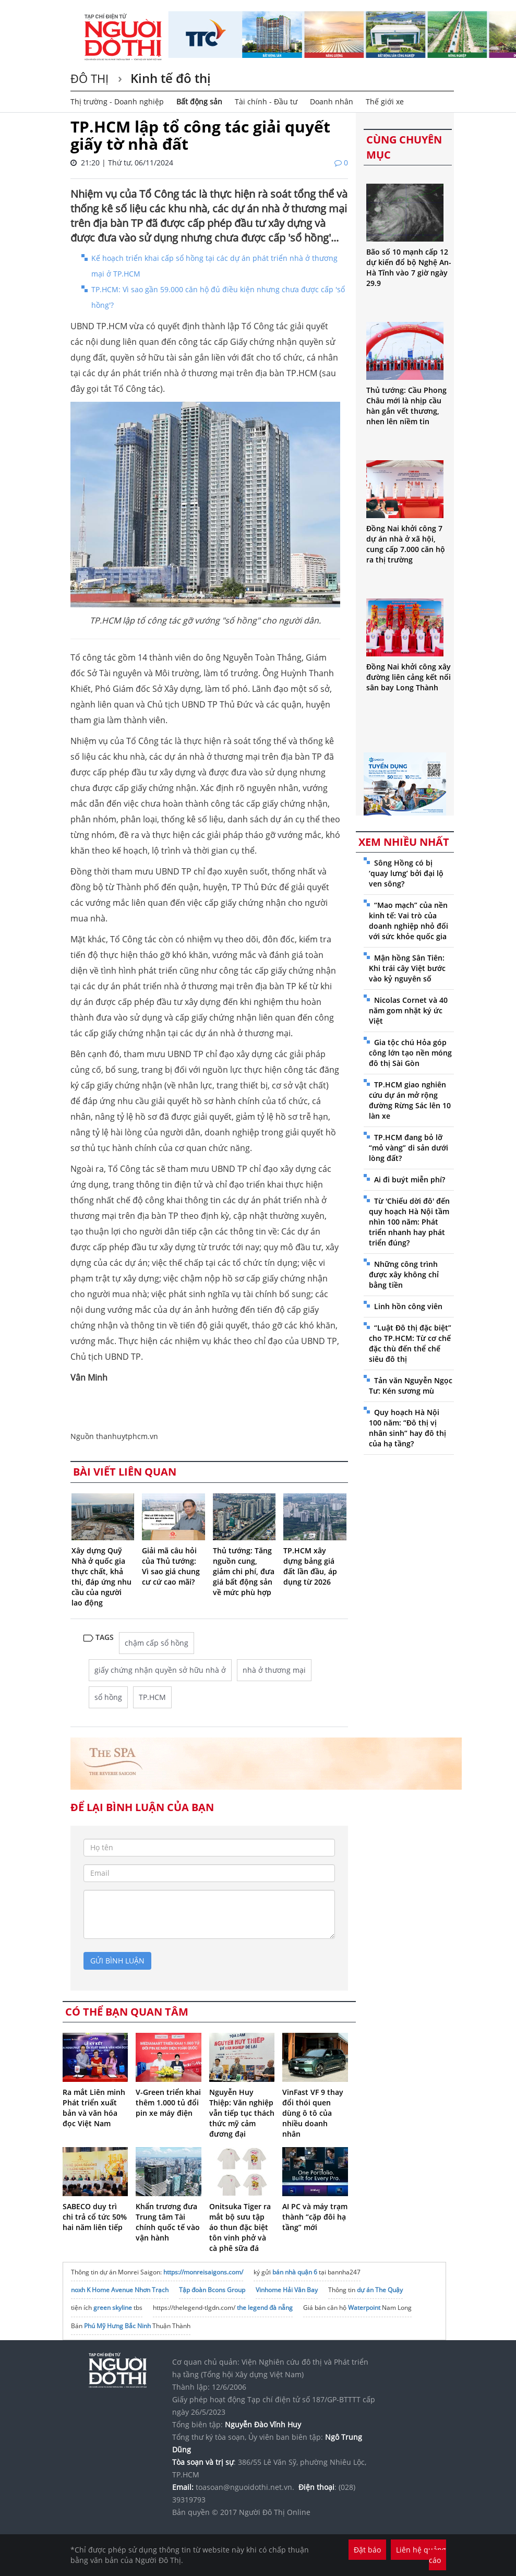 Image resolution: width=516 pixels, height=2576 pixels. I want to click on Đồng Nai khởi công xây đường liên cảng kết nối sân bay Long Thành, so click(408, 677).